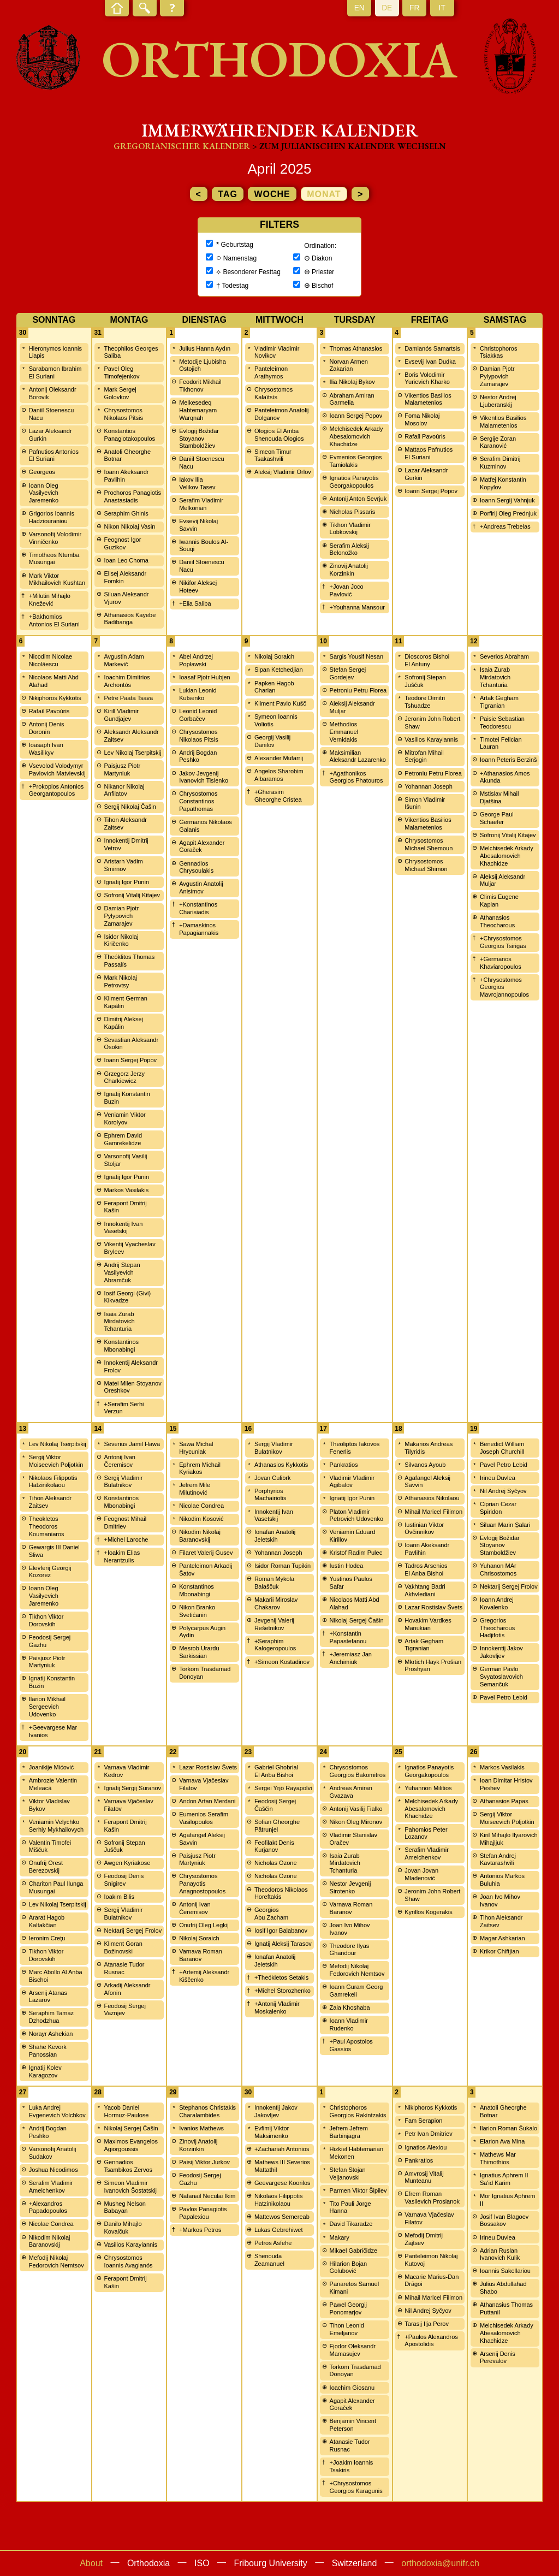  What do you see at coordinates (349, 569) in the screenshot?
I see `Zinovij Anatolij Korzinkin` at bounding box center [349, 569].